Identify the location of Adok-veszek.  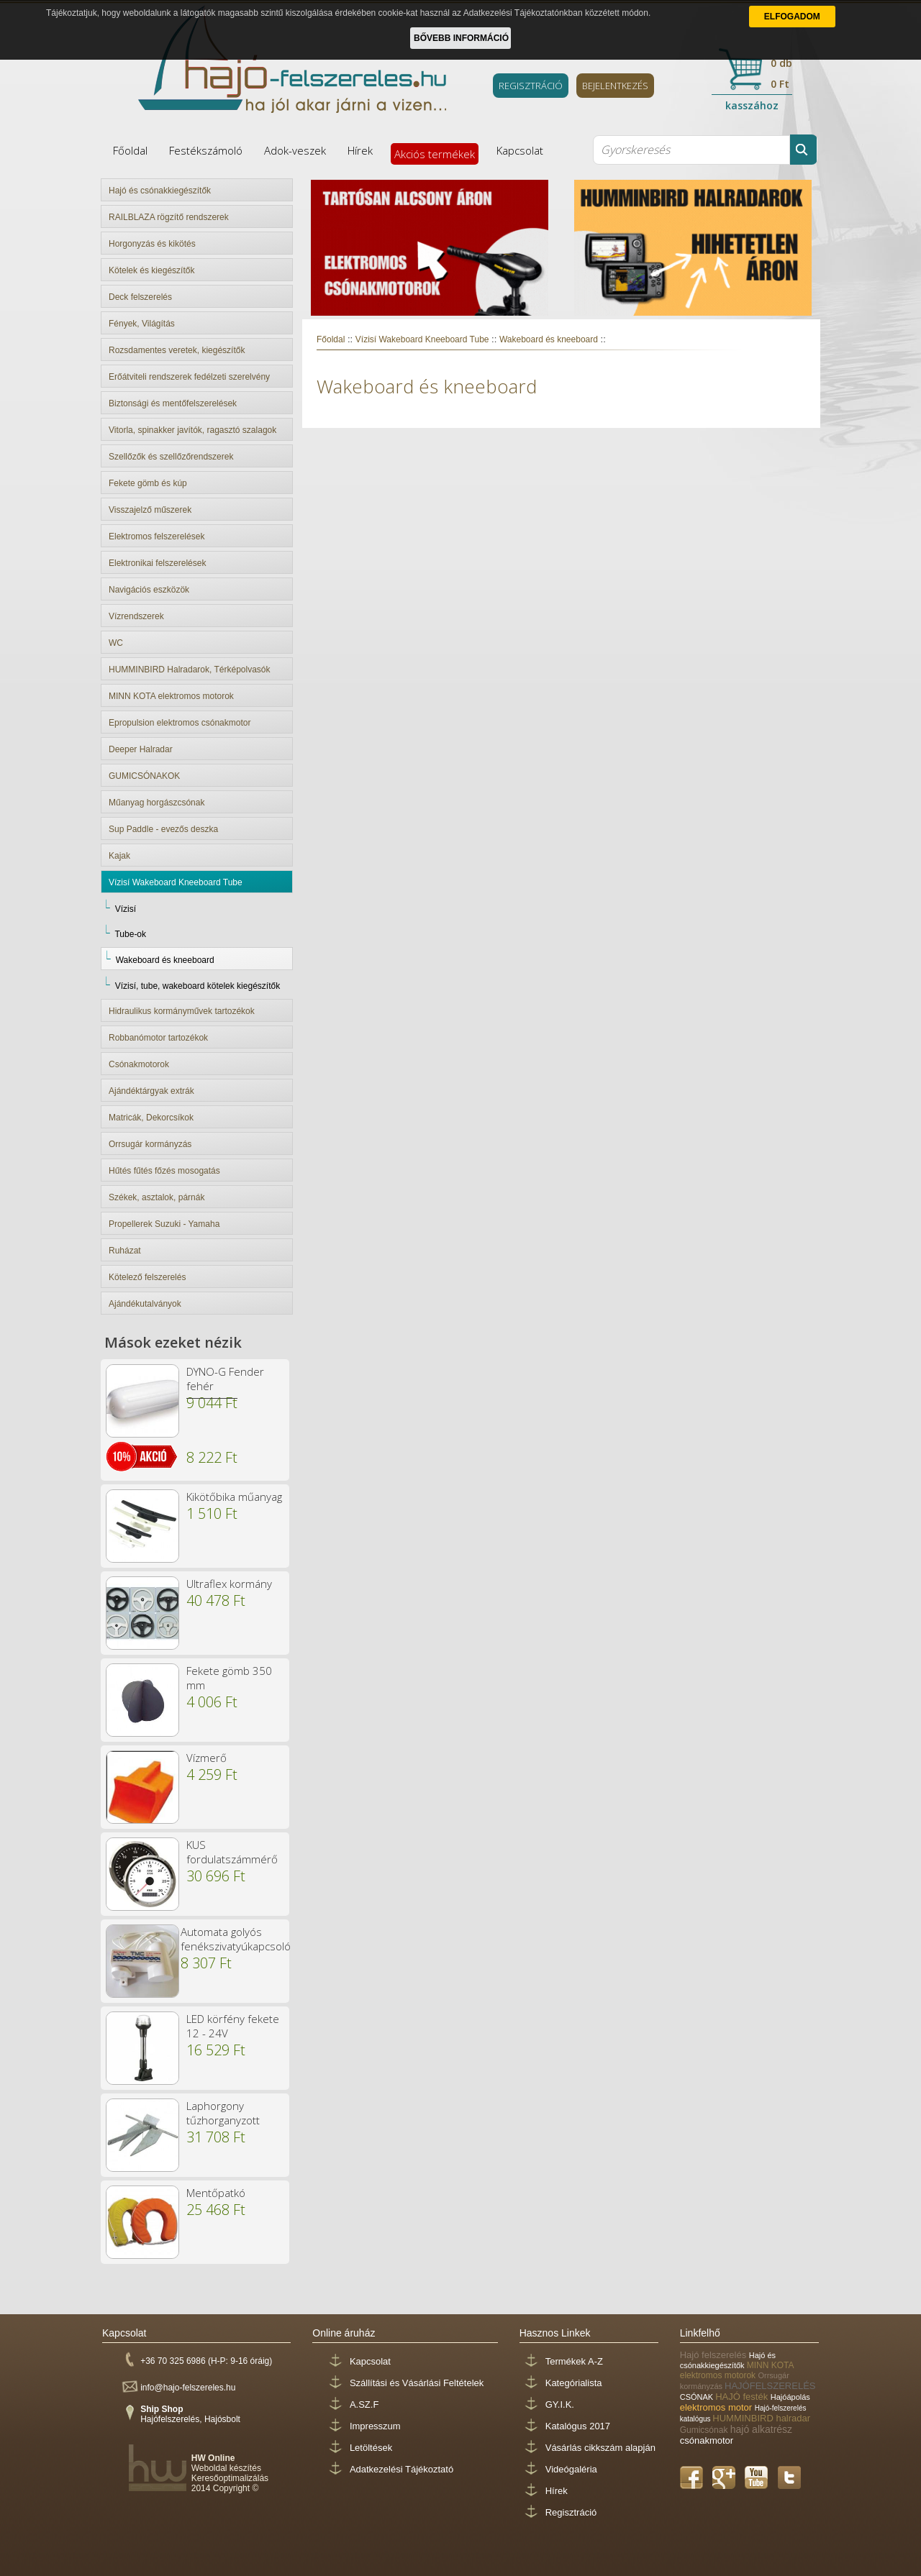
(295, 150).